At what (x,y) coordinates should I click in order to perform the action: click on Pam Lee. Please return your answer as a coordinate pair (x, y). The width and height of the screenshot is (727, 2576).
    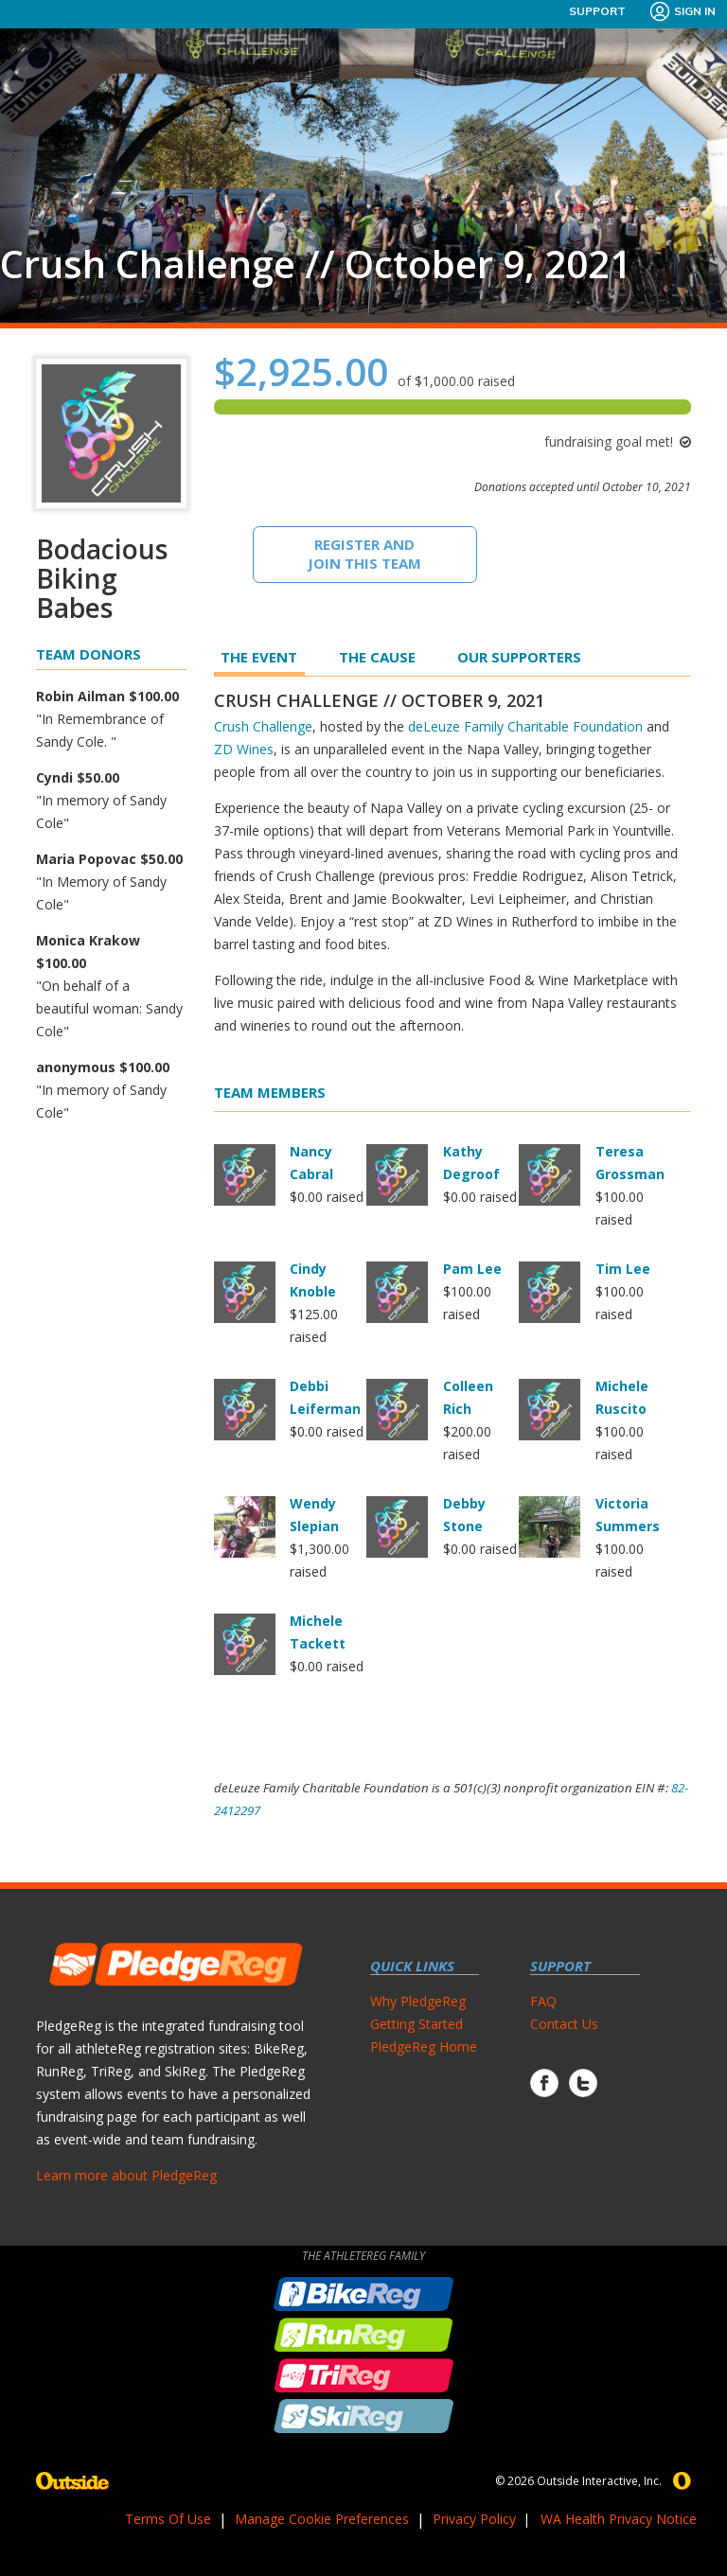
    Looking at the image, I should click on (472, 1269).